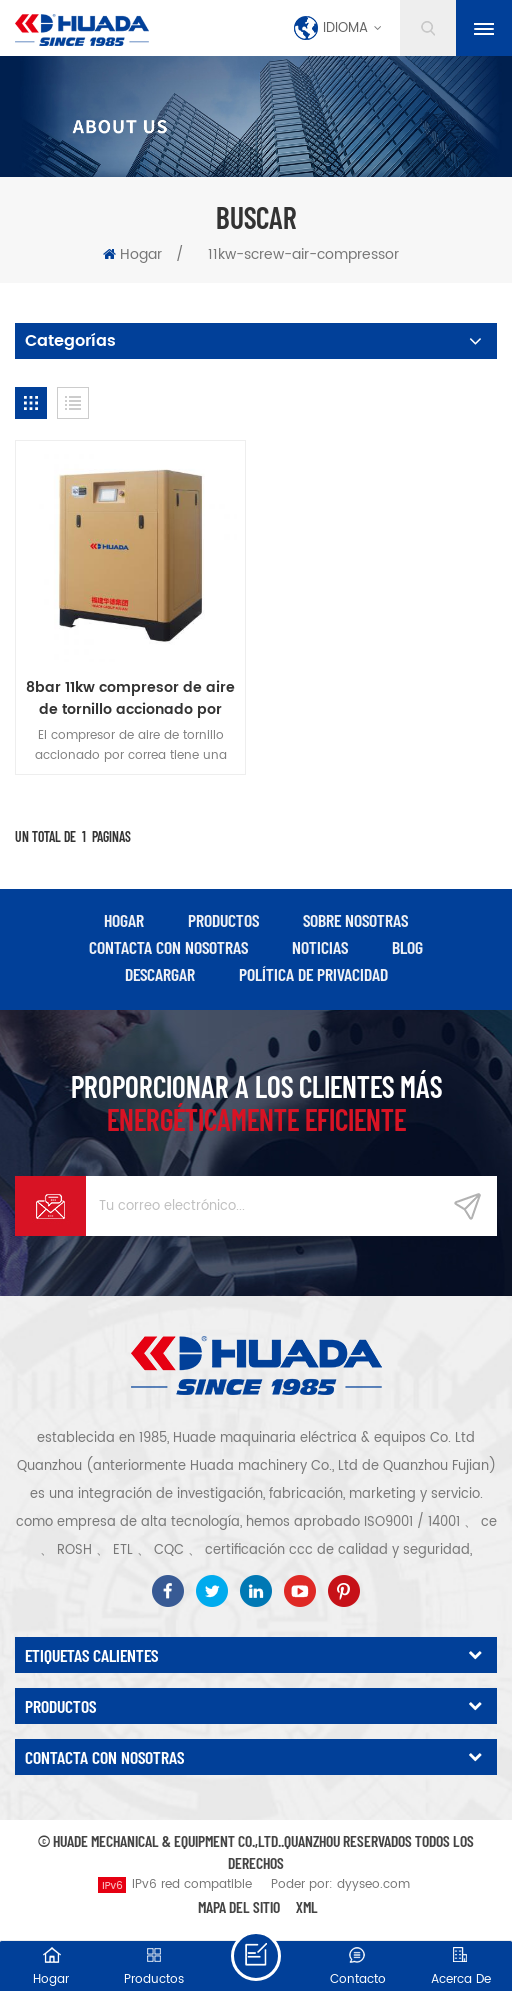 Image resolution: width=512 pixels, height=1991 pixels. What do you see at coordinates (160, 974) in the screenshot?
I see `descargar` at bounding box center [160, 974].